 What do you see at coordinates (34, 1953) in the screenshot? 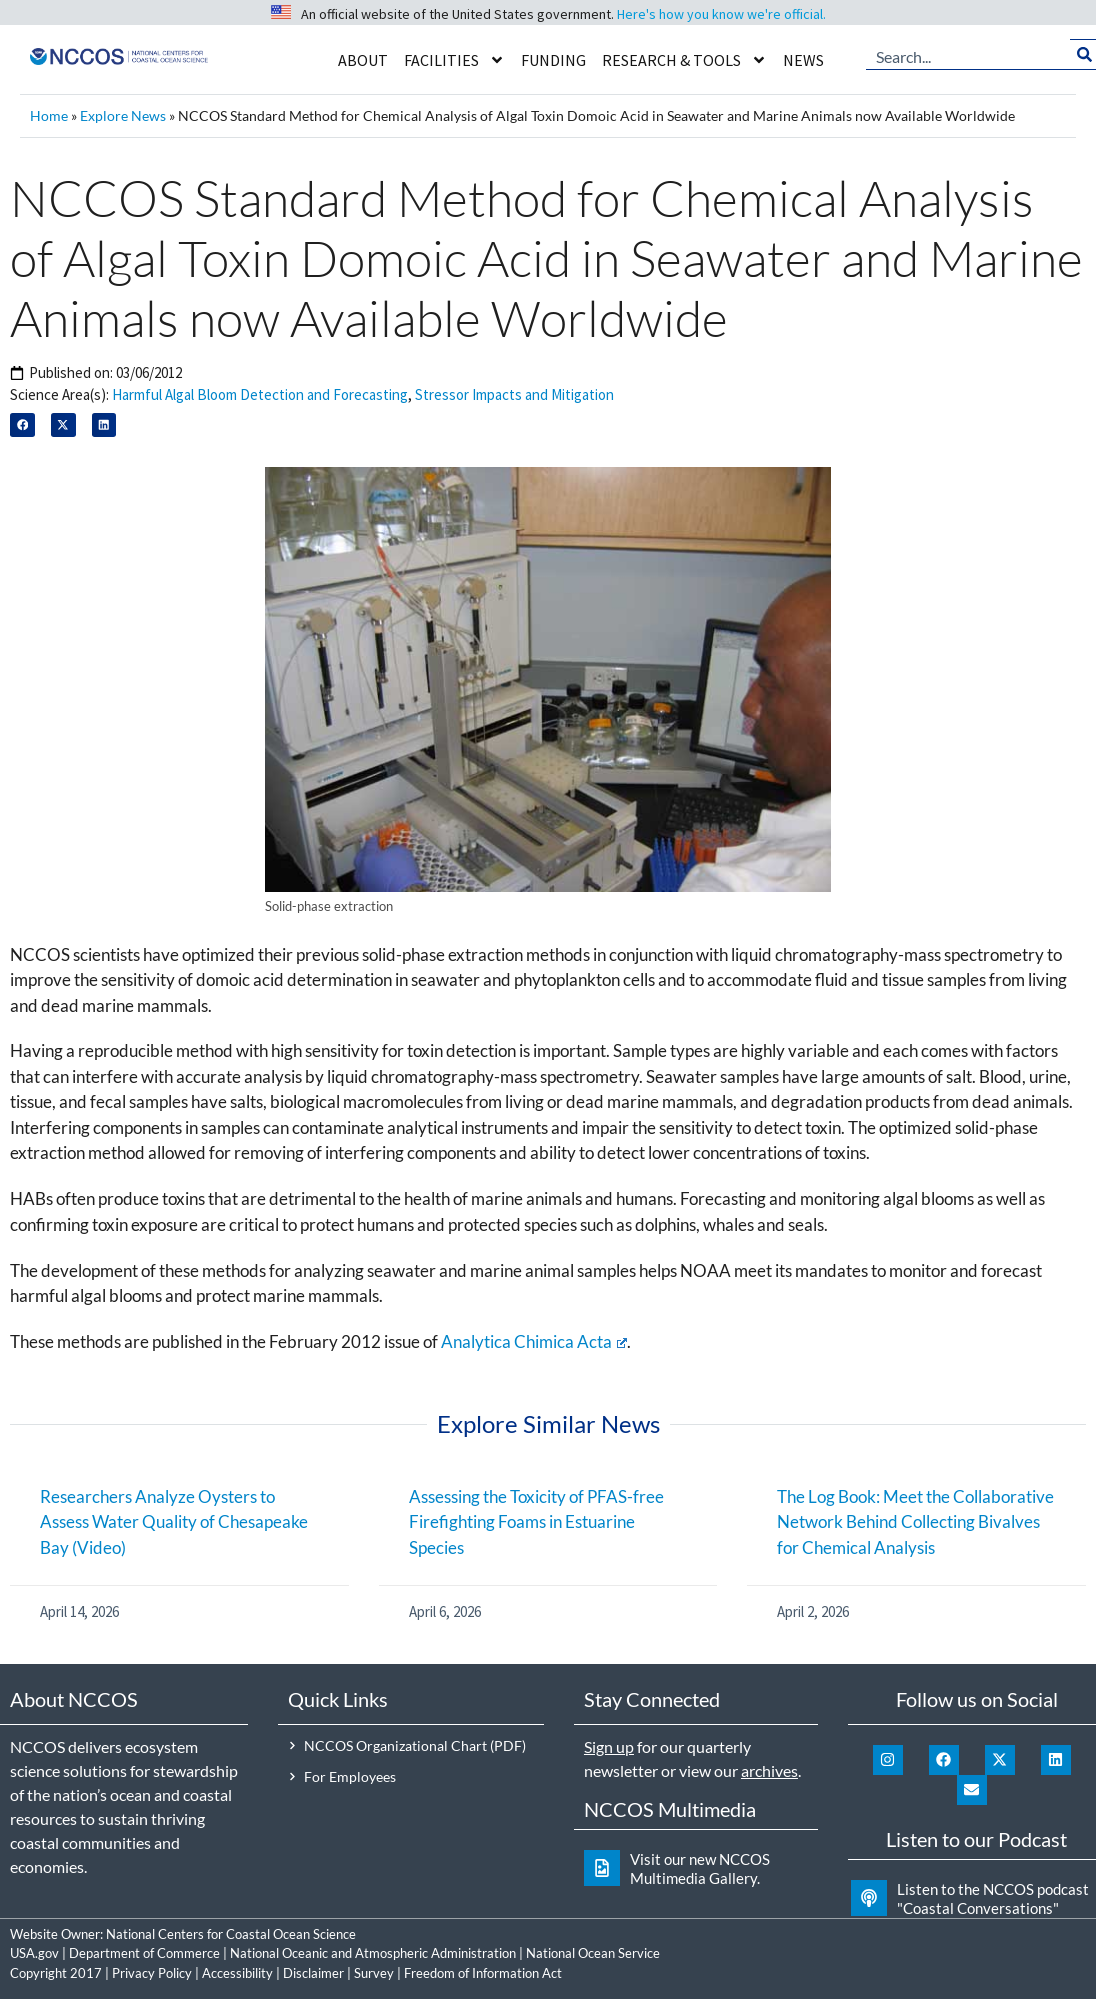
I see `USA.gov` at bounding box center [34, 1953].